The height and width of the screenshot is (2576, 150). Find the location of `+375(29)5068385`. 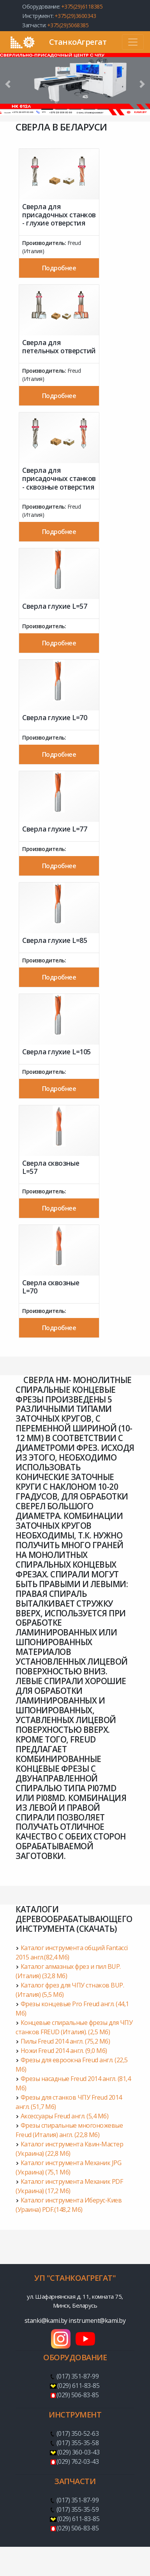

+375(29)5068385 is located at coordinates (68, 25).